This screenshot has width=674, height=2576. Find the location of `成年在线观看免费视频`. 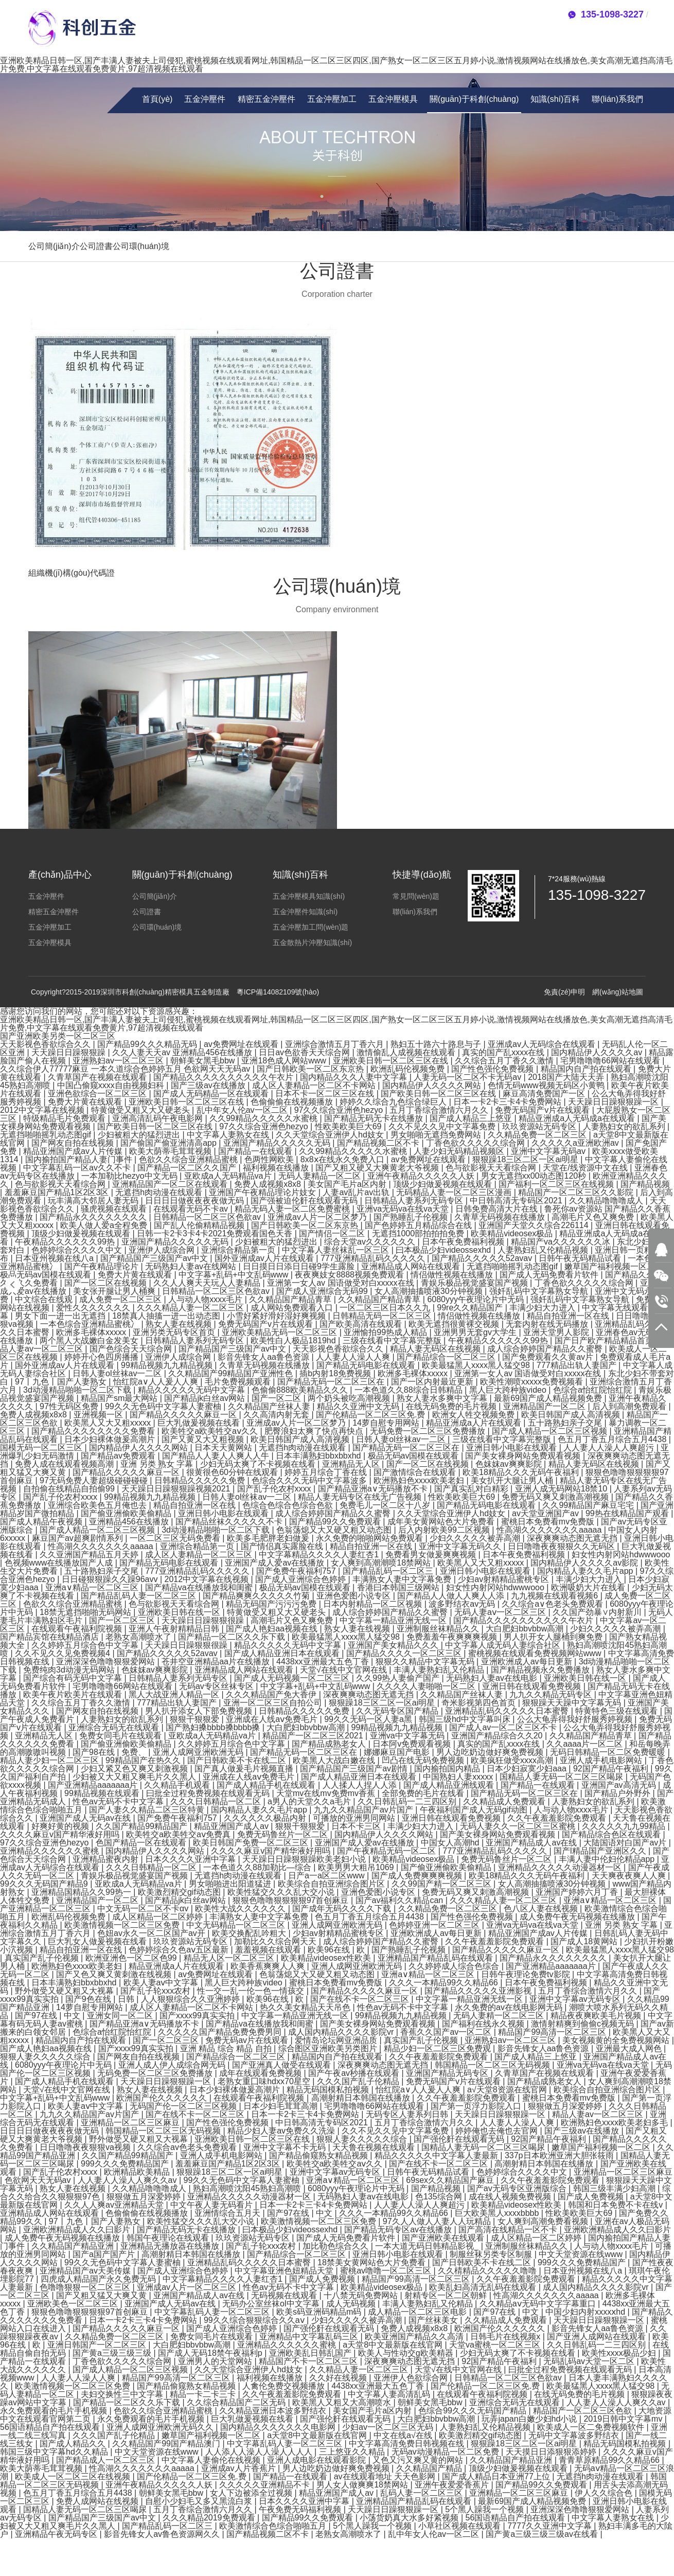

成年在线观看免费视频 is located at coordinates (261, 2073).